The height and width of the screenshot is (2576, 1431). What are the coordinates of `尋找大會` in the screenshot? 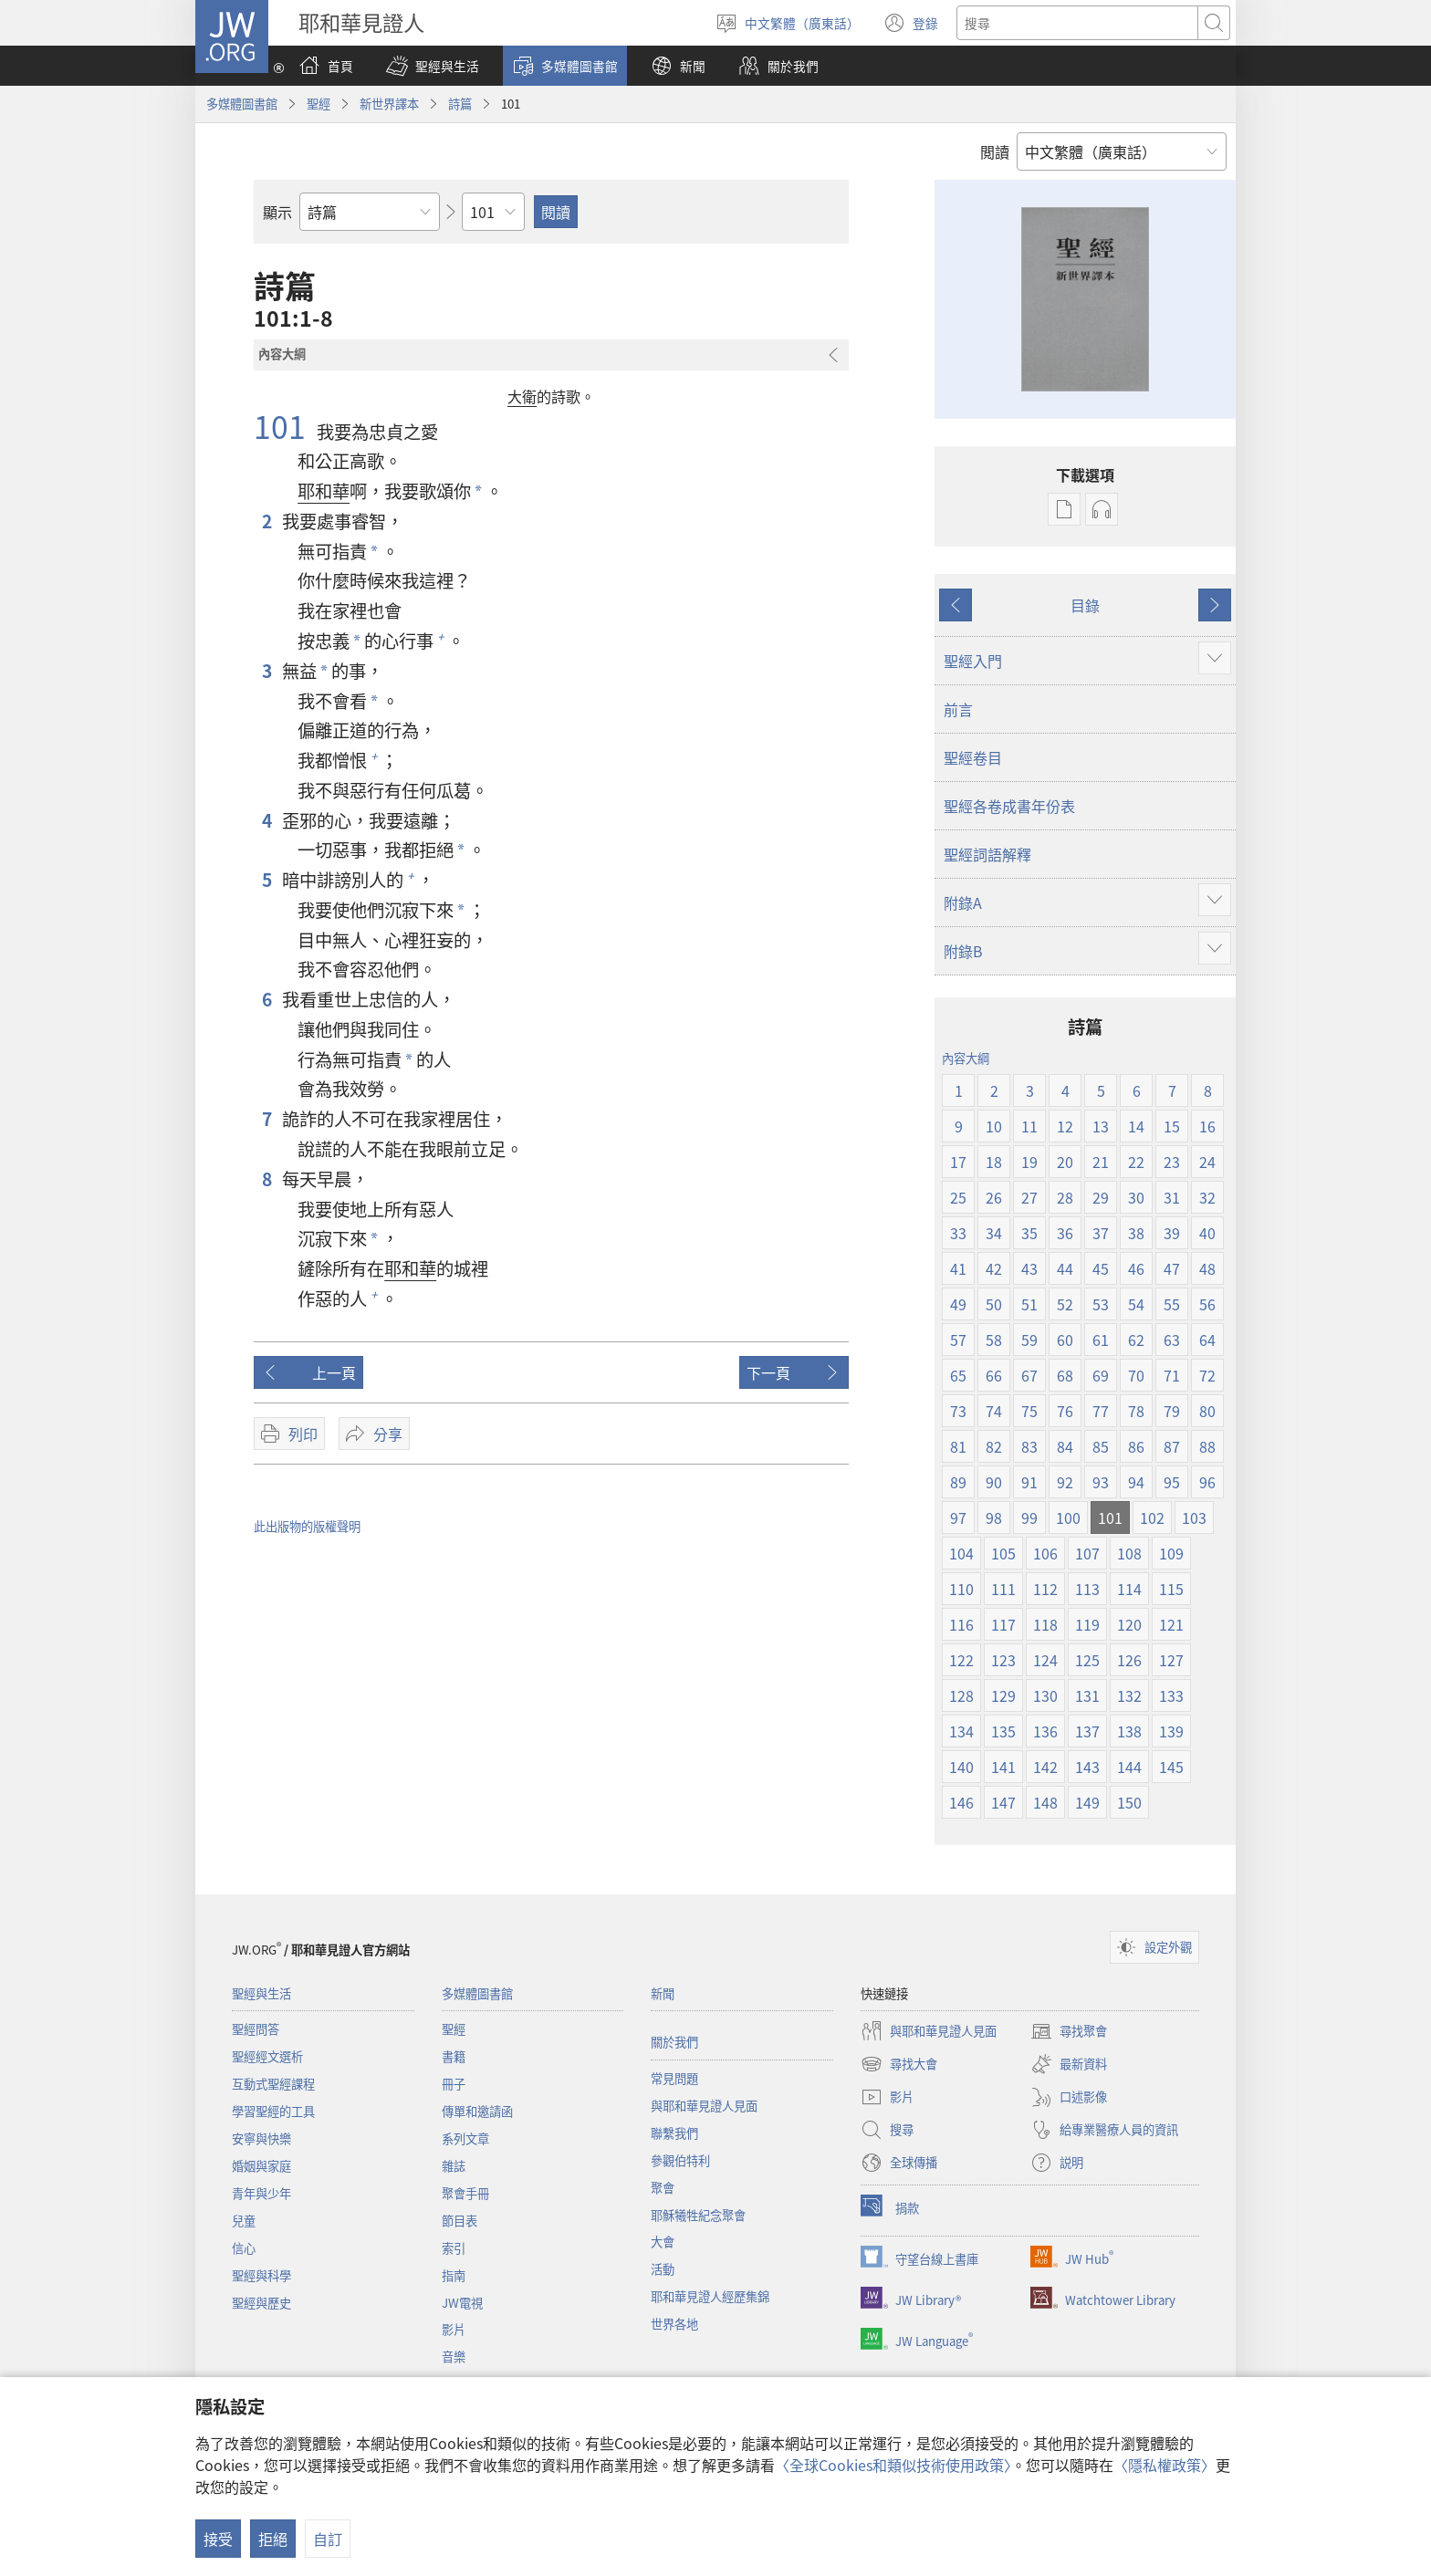 It's located at (899, 2064).